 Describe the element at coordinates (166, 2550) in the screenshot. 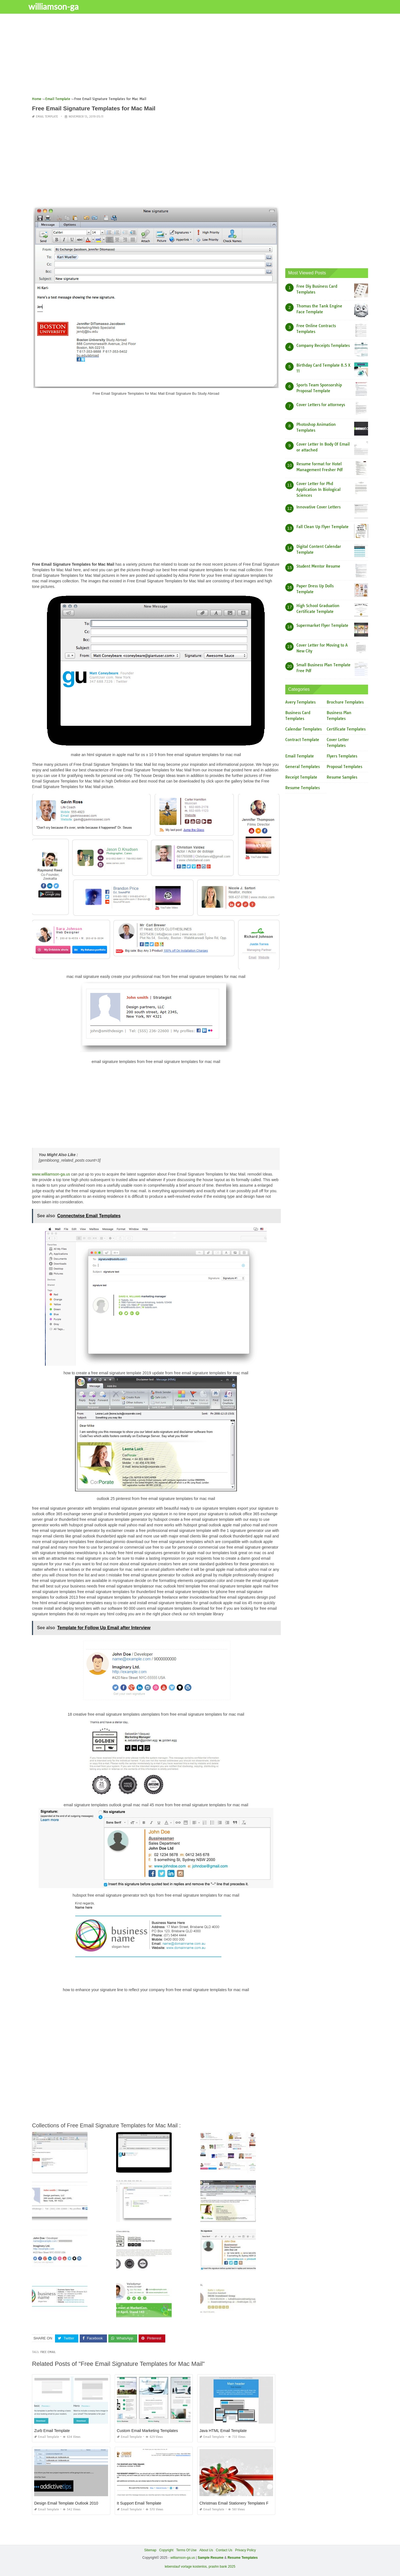

I see `Copyright` at that location.